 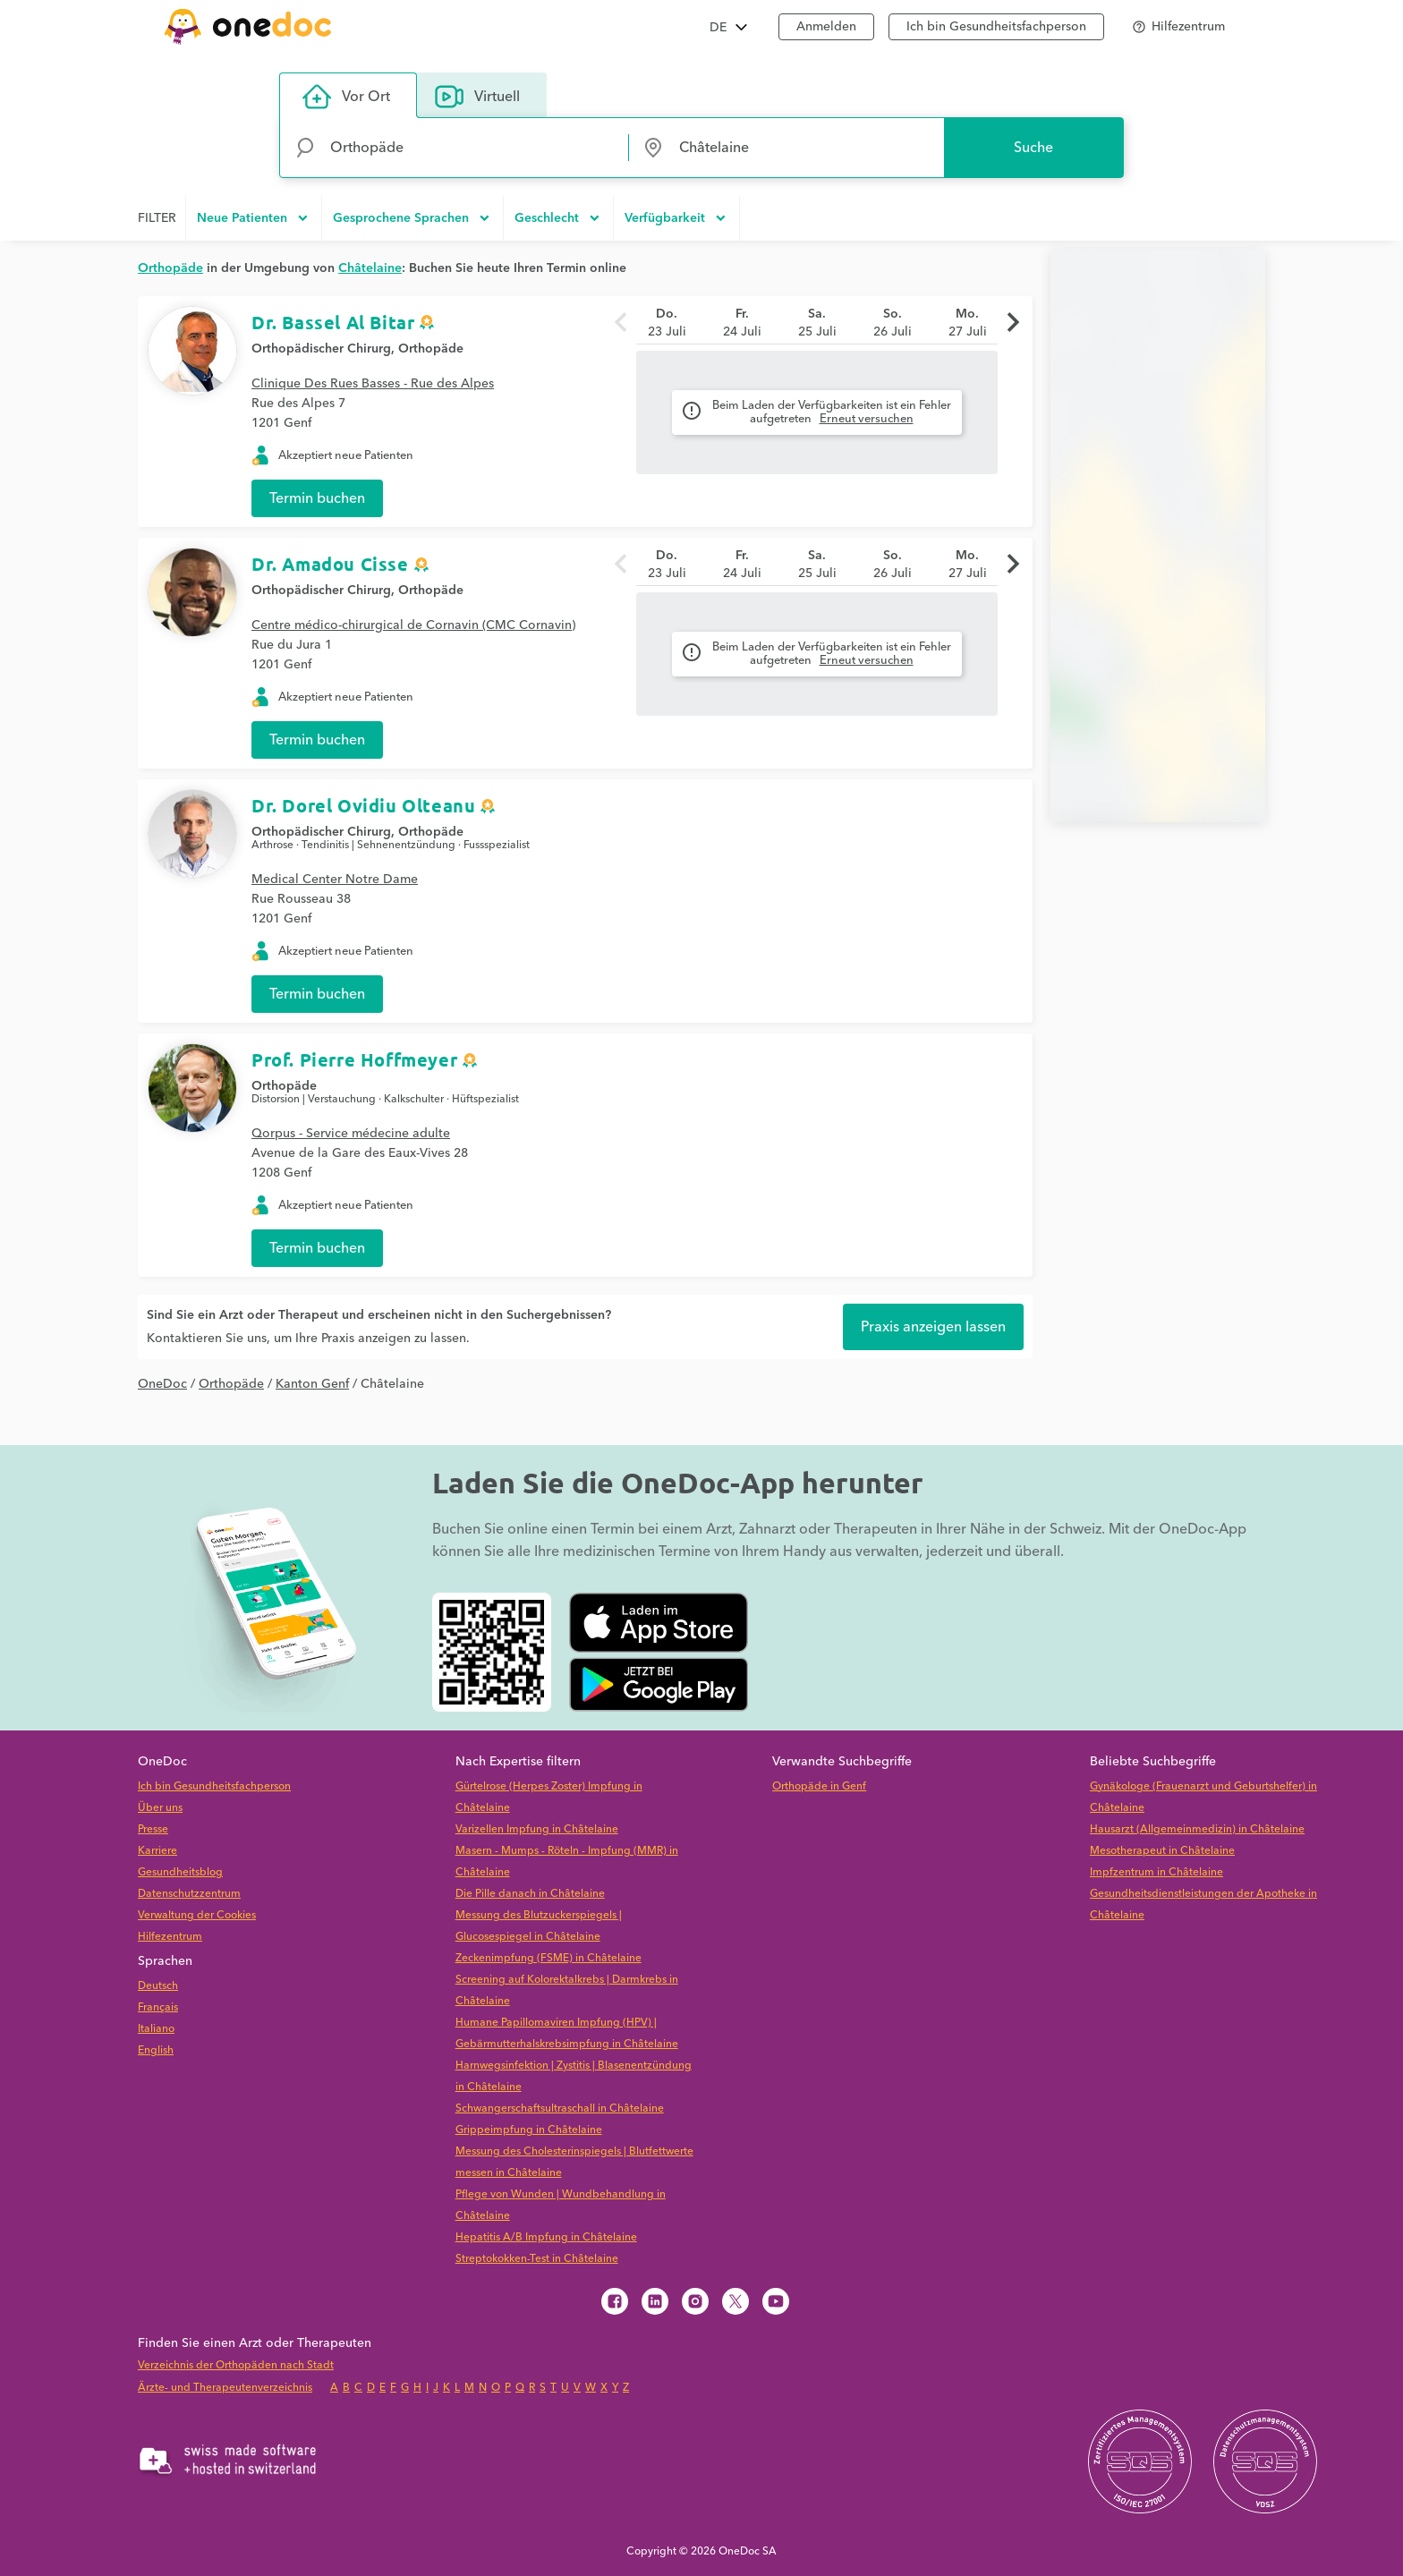 I want to click on Schwangerschaftsultraschall in Châtelaine, so click(x=559, y=2108).